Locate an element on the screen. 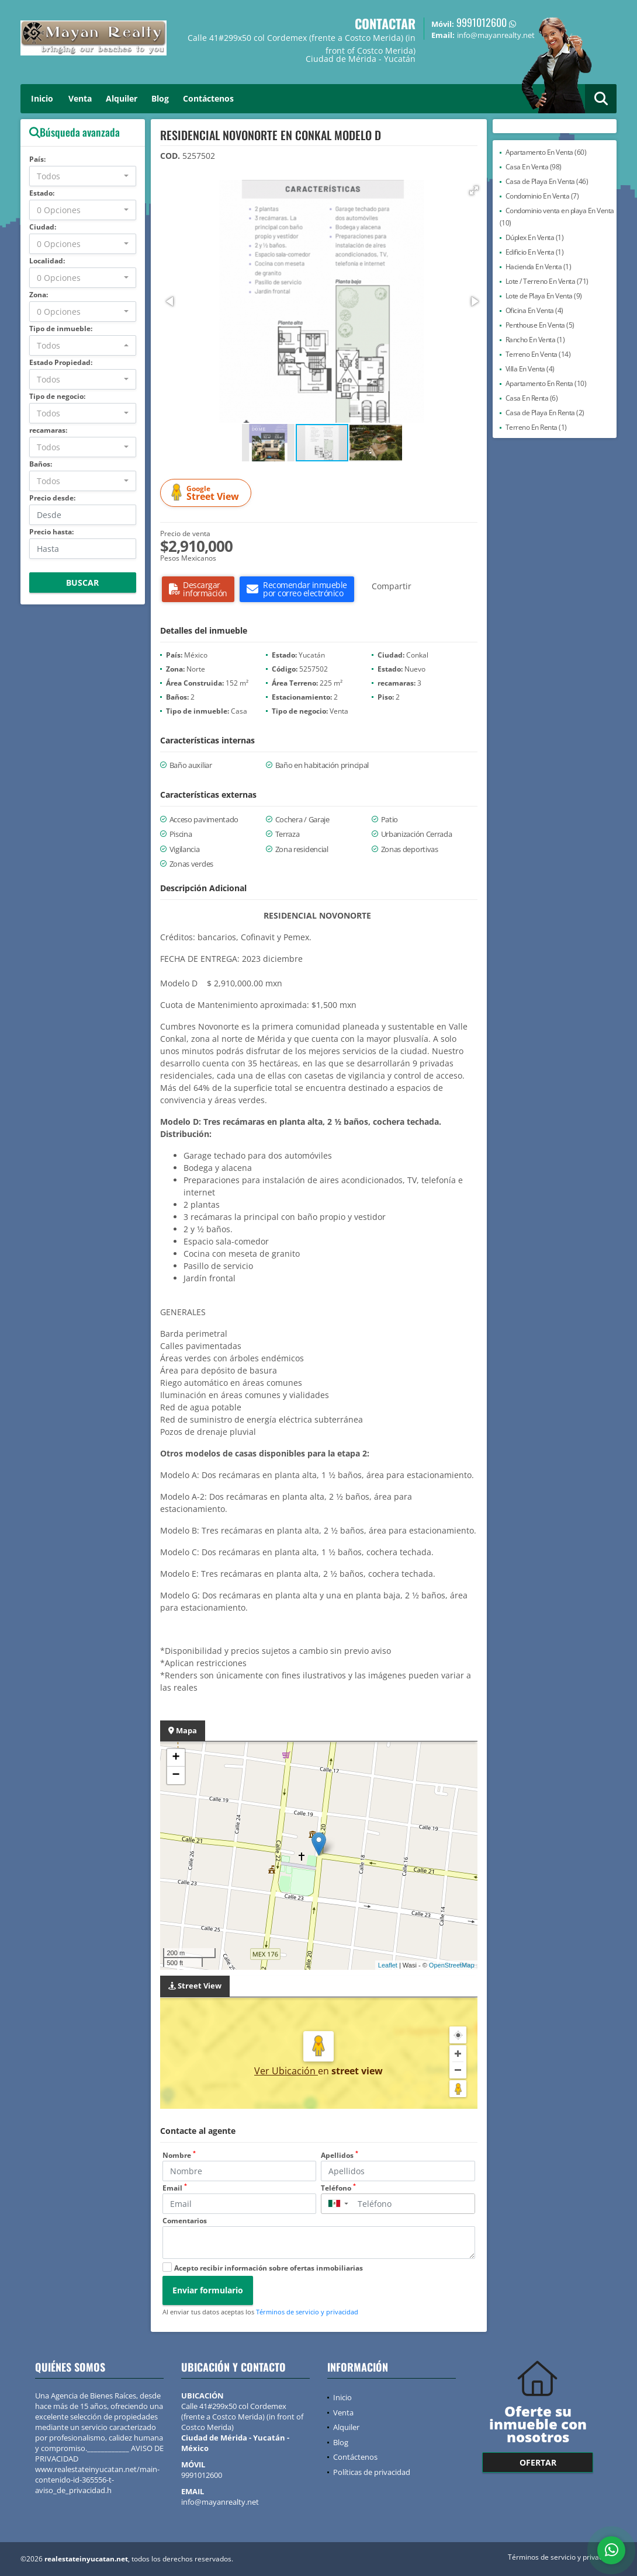  Teléfono is located at coordinates (338, 2188).